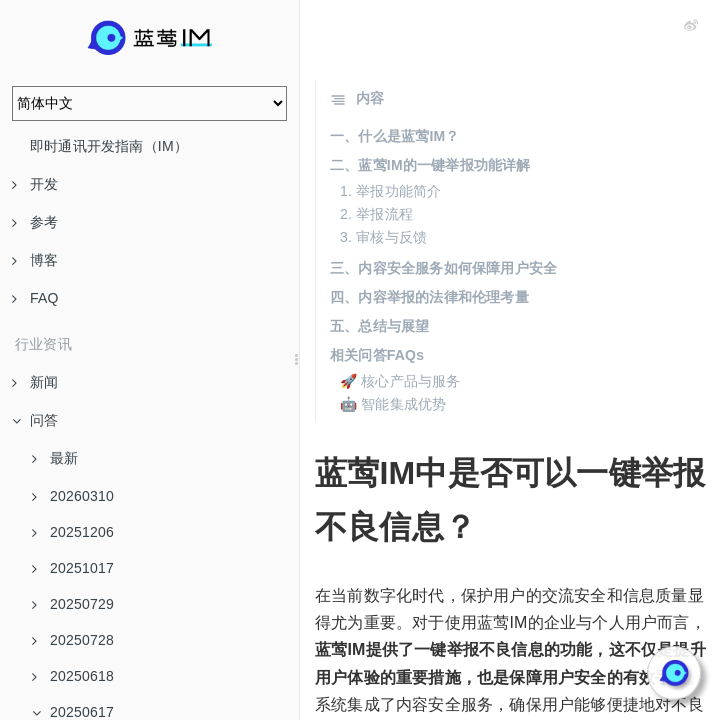 This screenshot has height=720, width=721. What do you see at coordinates (35, 298) in the screenshot?
I see `FAQ` at bounding box center [35, 298].